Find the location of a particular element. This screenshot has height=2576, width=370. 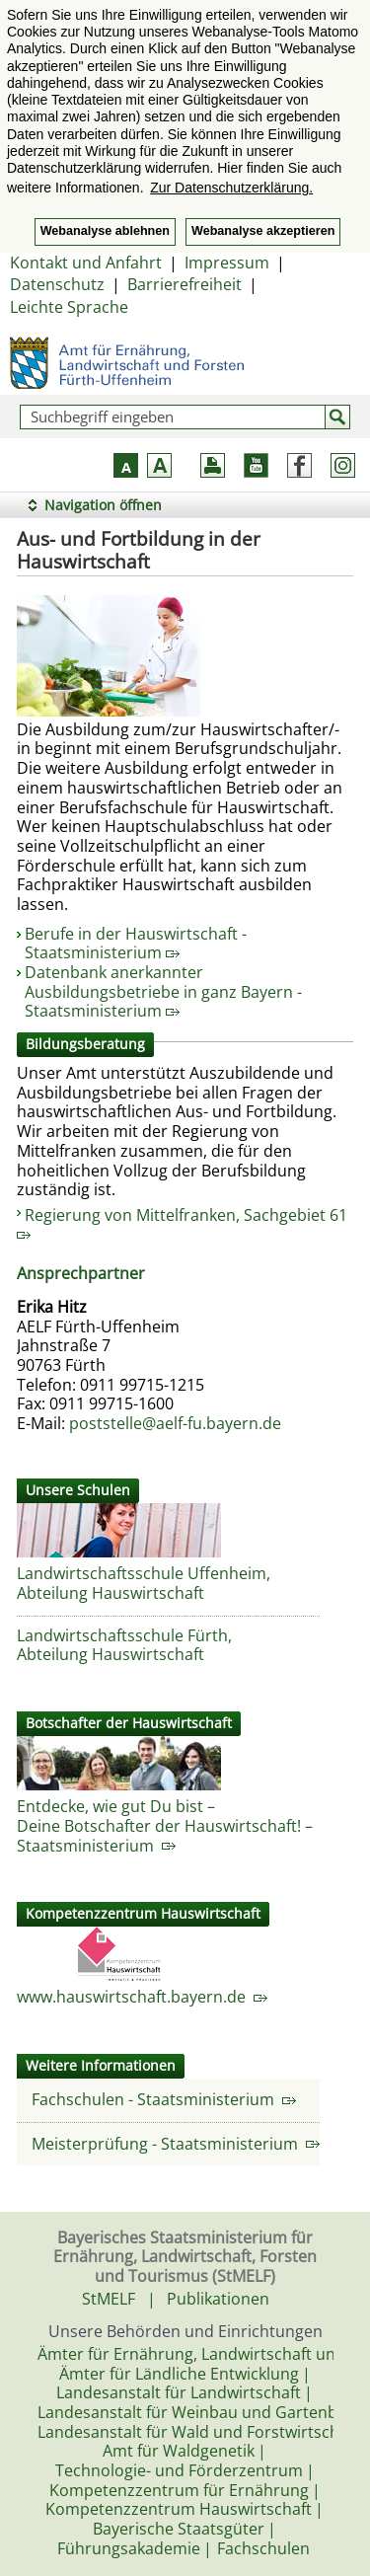

Kontakt und Anfahrt is located at coordinates (86, 262).